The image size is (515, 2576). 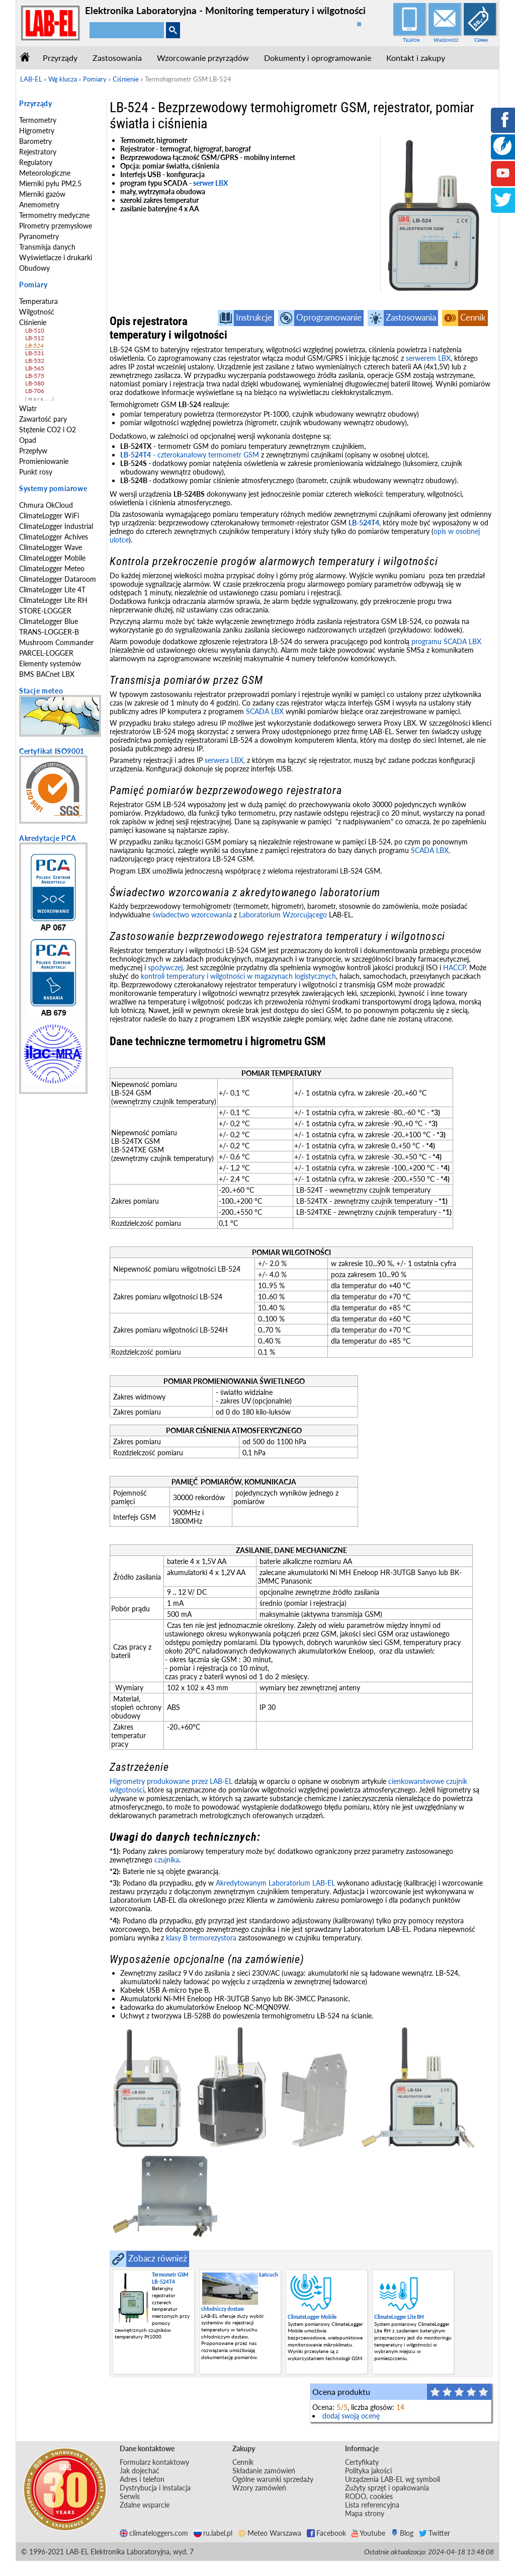 What do you see at coordinates (46, 674) in the screenshot?
I see `BMS BACnet LBX` at bounding box center [46, 674].